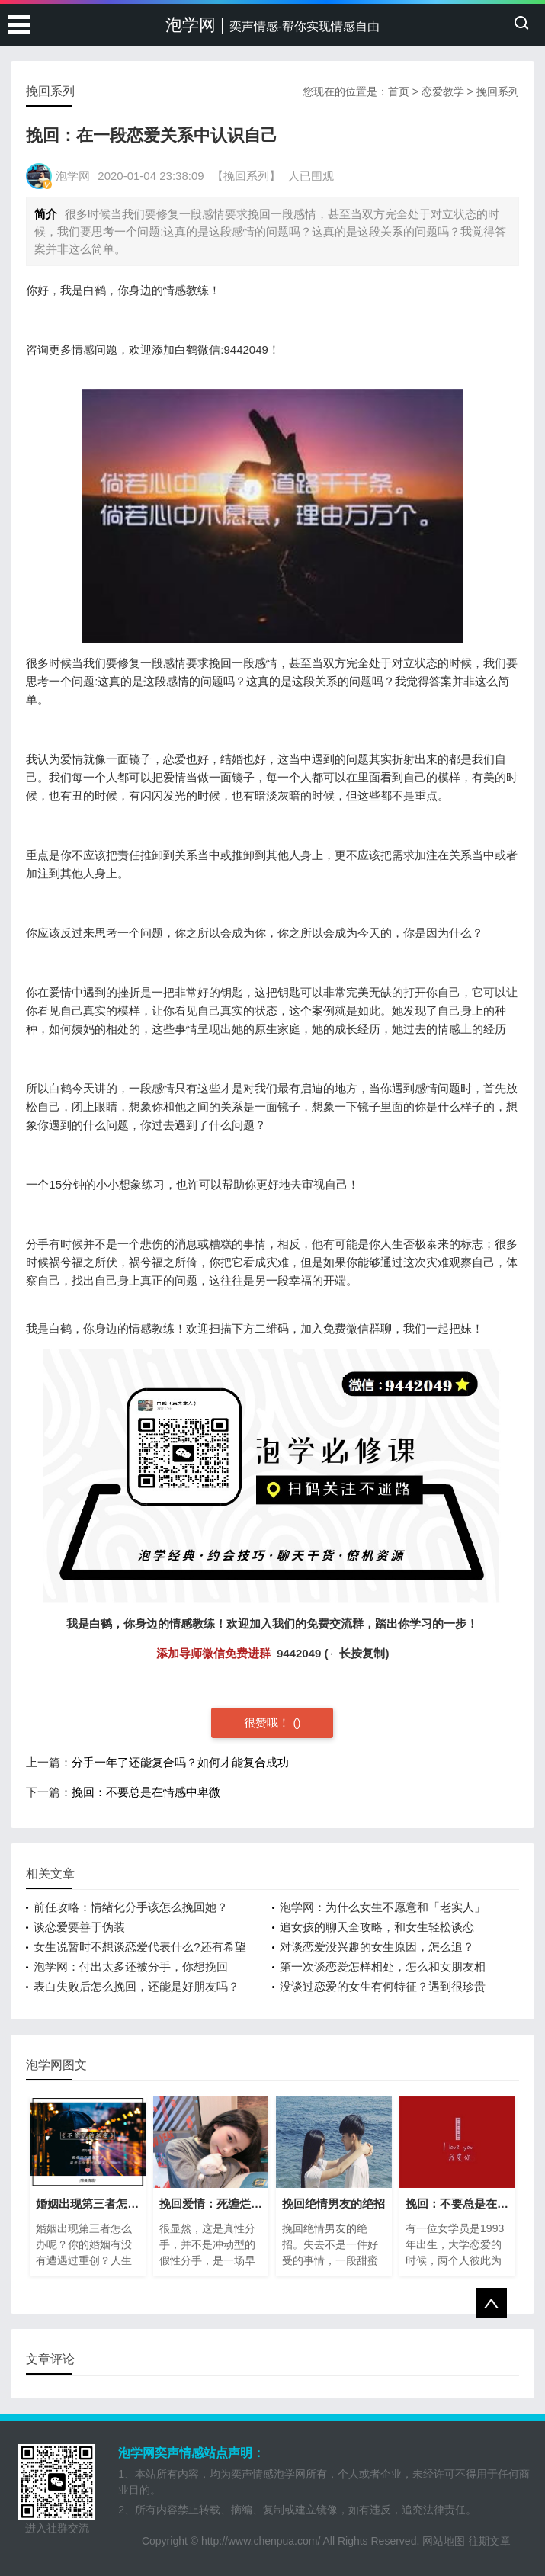 This screenshot has width=545, height=2576. Describe the element at coordinates (131, 1907) in the screenshot. I see `前任攻略：情绪化分手该怎么挽回她？` at that location.